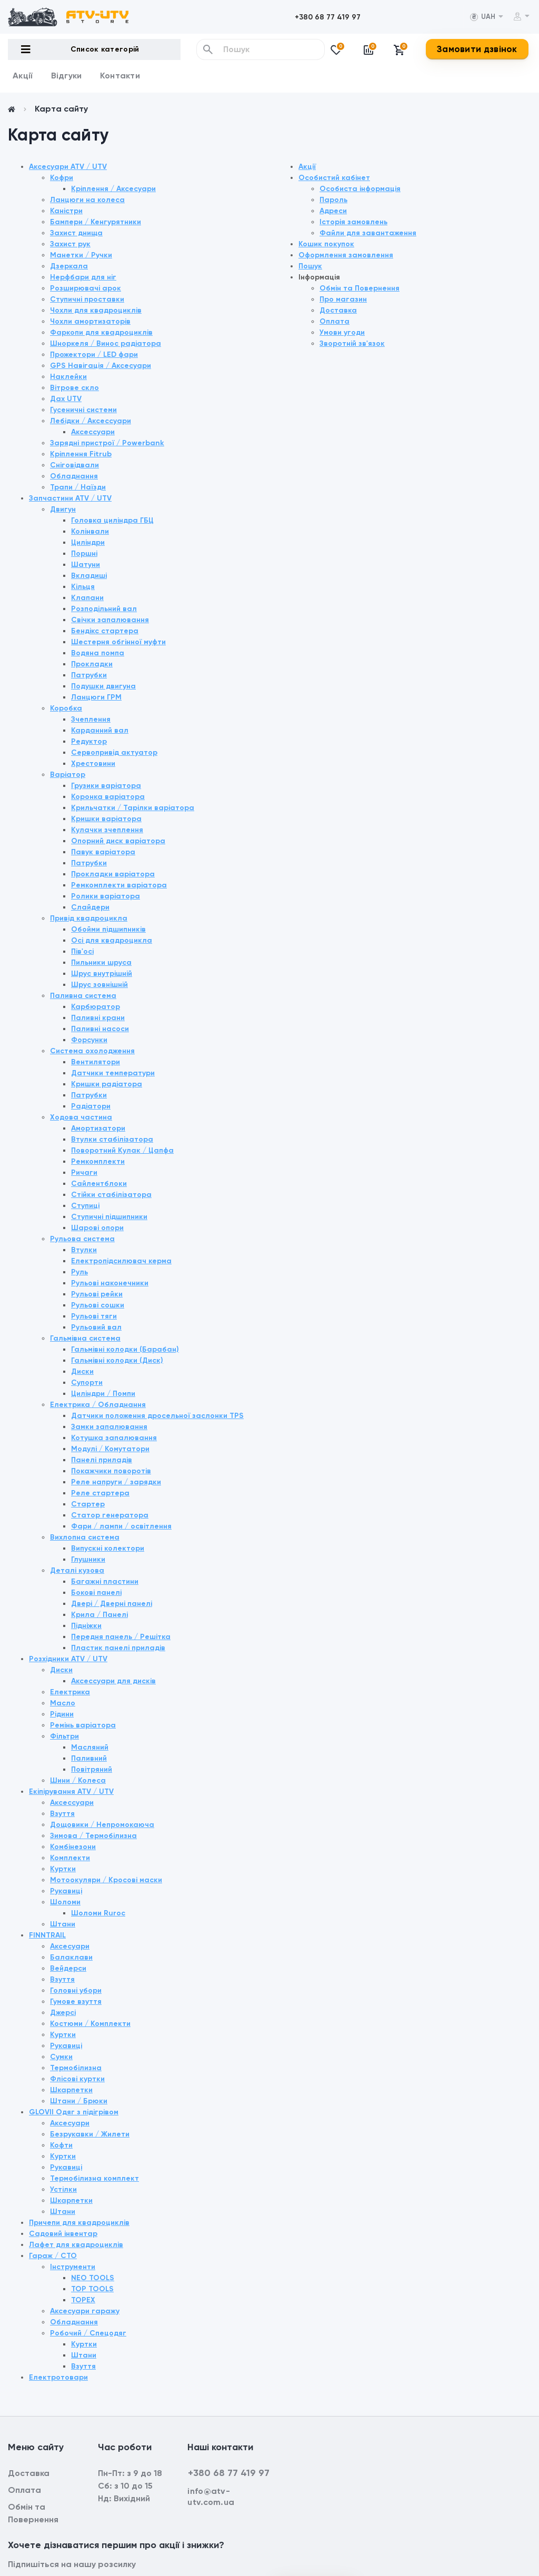 The width and height of the screenshot is (539, 2576). Describe the element at coordinates (113, 874) in the screenshot. I see `Прокладки варіатора` at that location.